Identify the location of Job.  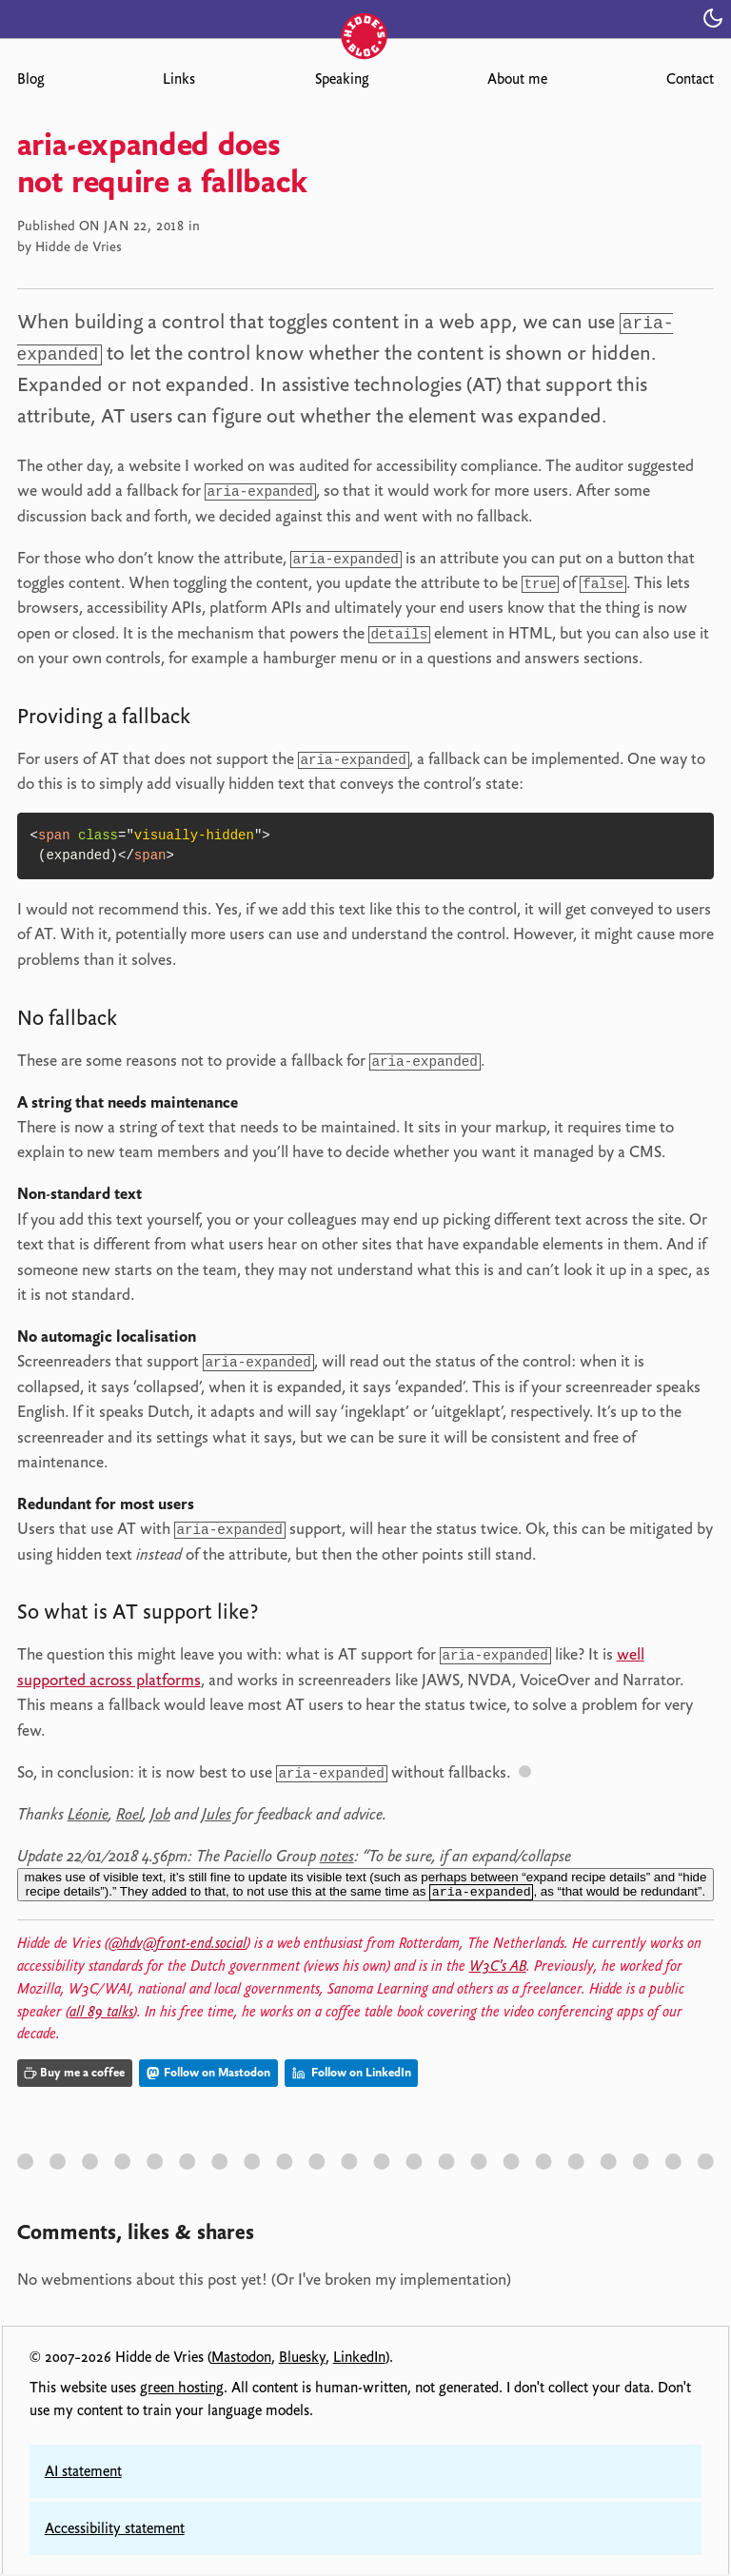
(160, 1812).